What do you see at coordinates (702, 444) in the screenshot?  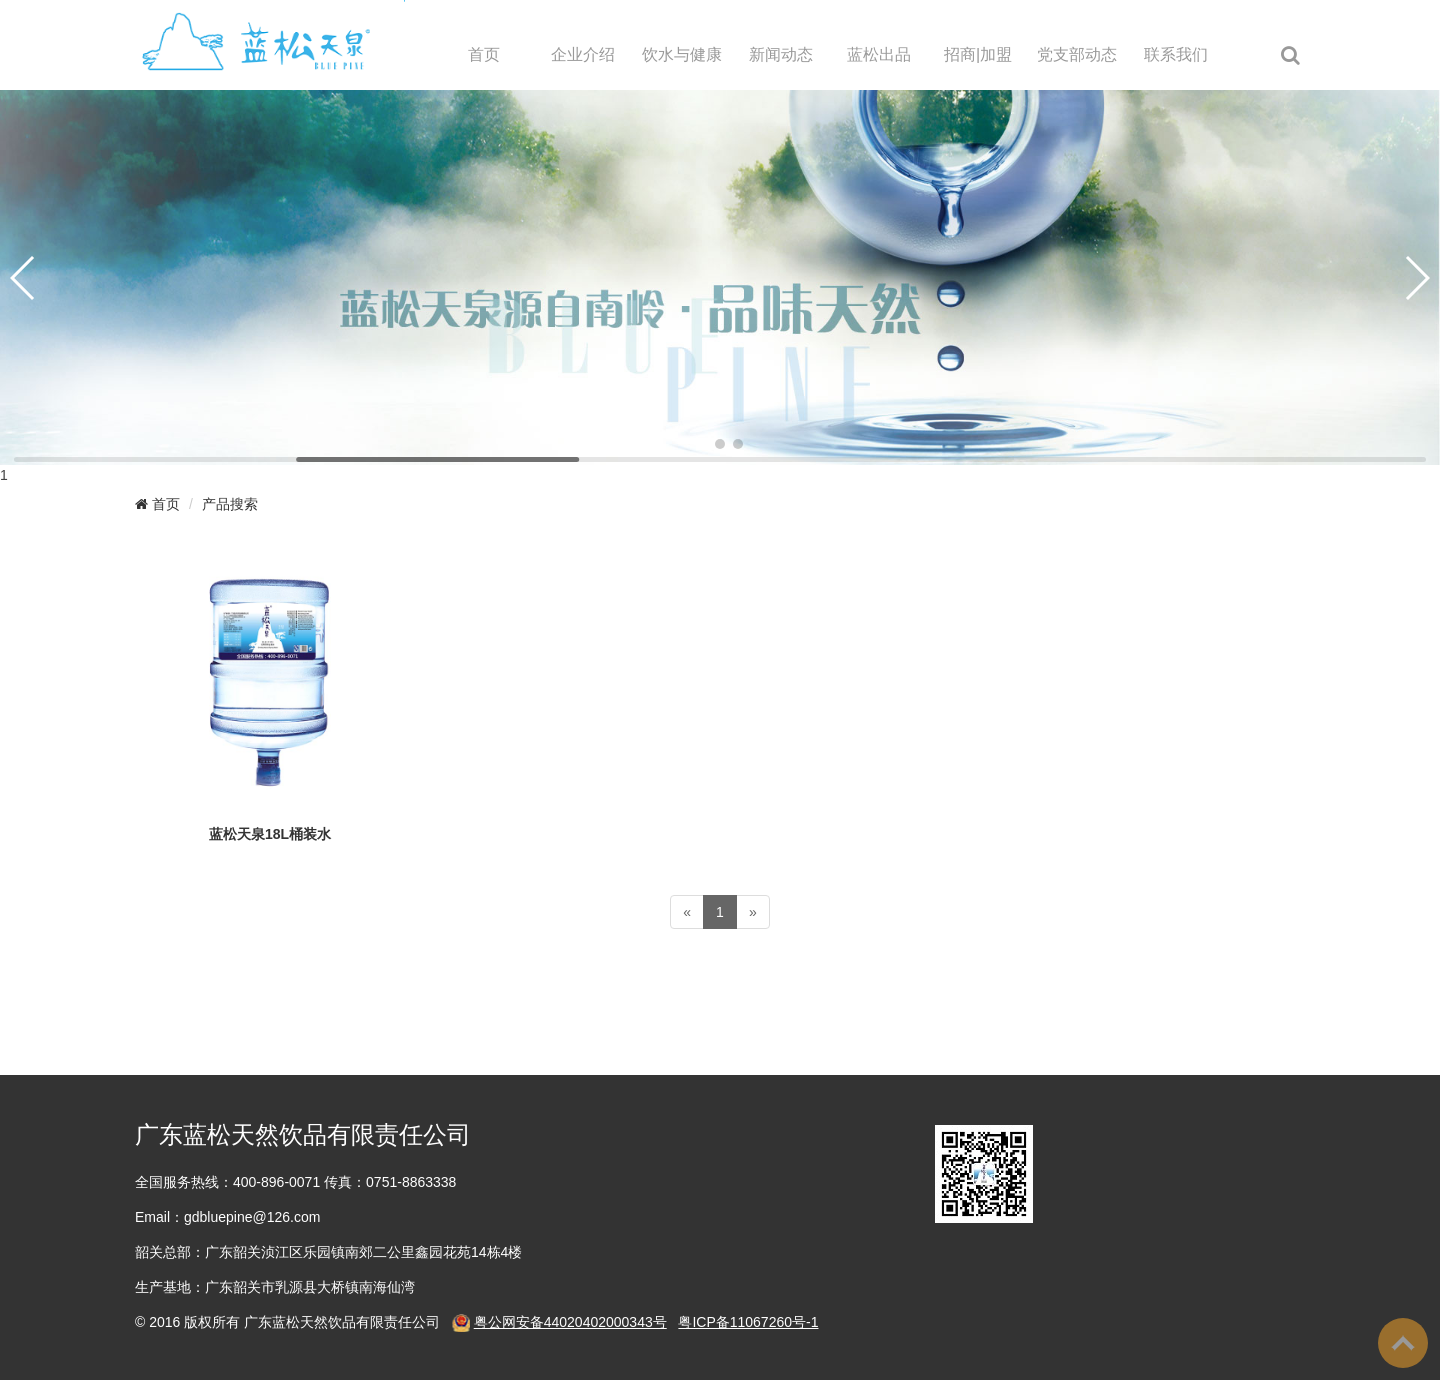 I see `[button]` at bounding box center [702, 444].